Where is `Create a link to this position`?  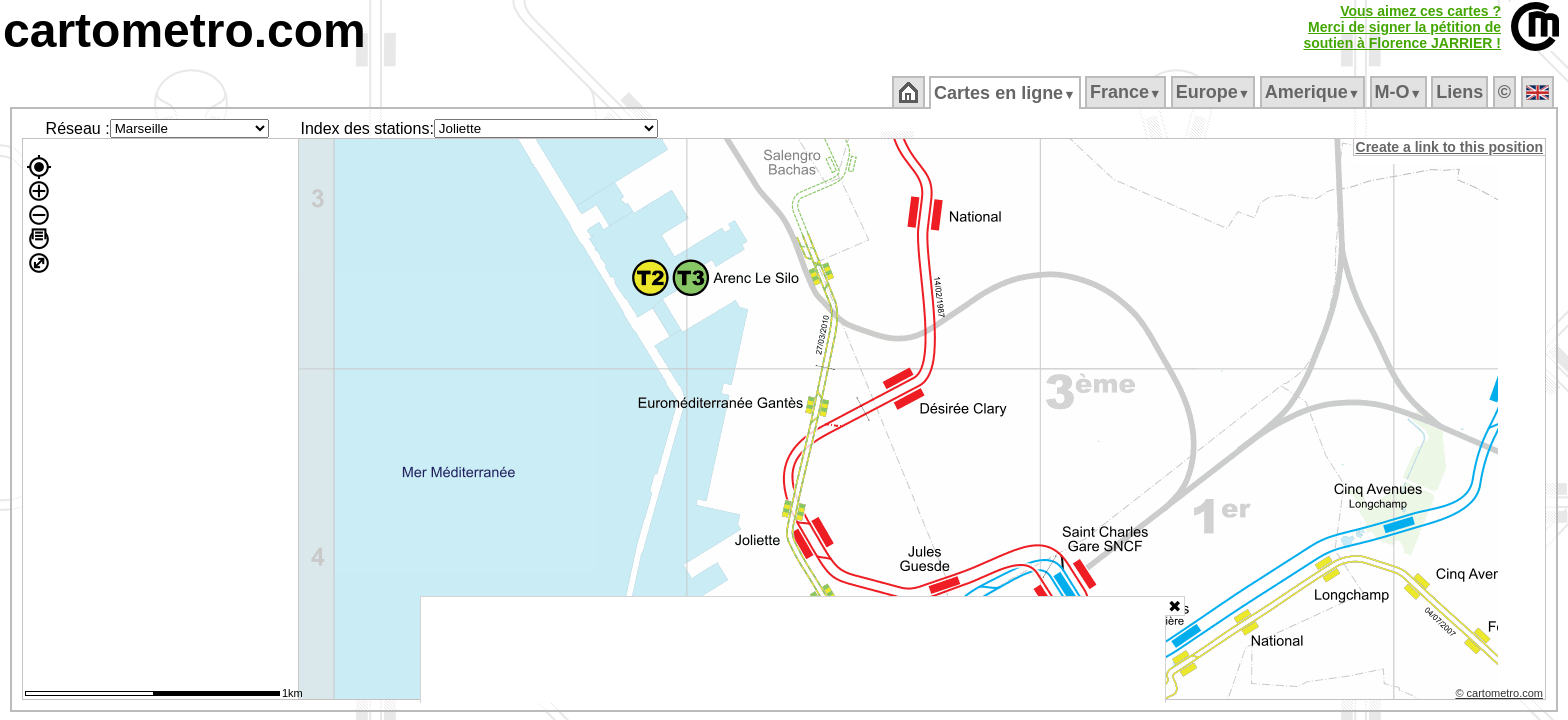
Create a link to this position is located at coordinates (1450, 147).